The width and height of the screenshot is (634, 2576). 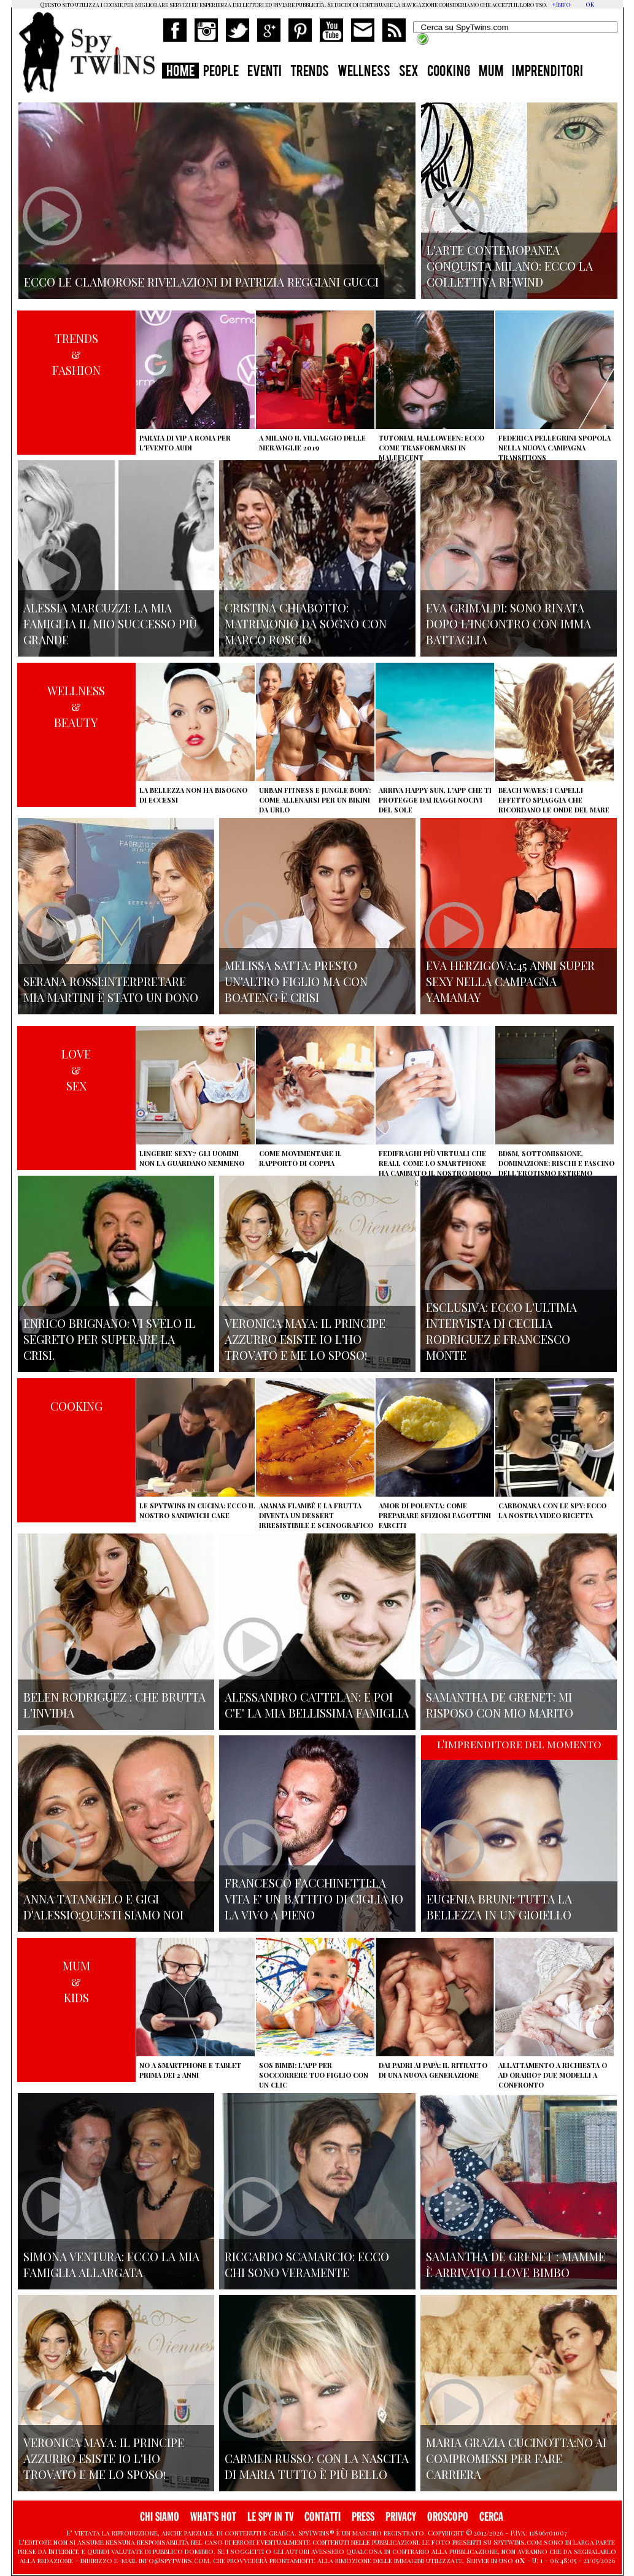 I want to click on CERCA, so click(x=491, y=2517).